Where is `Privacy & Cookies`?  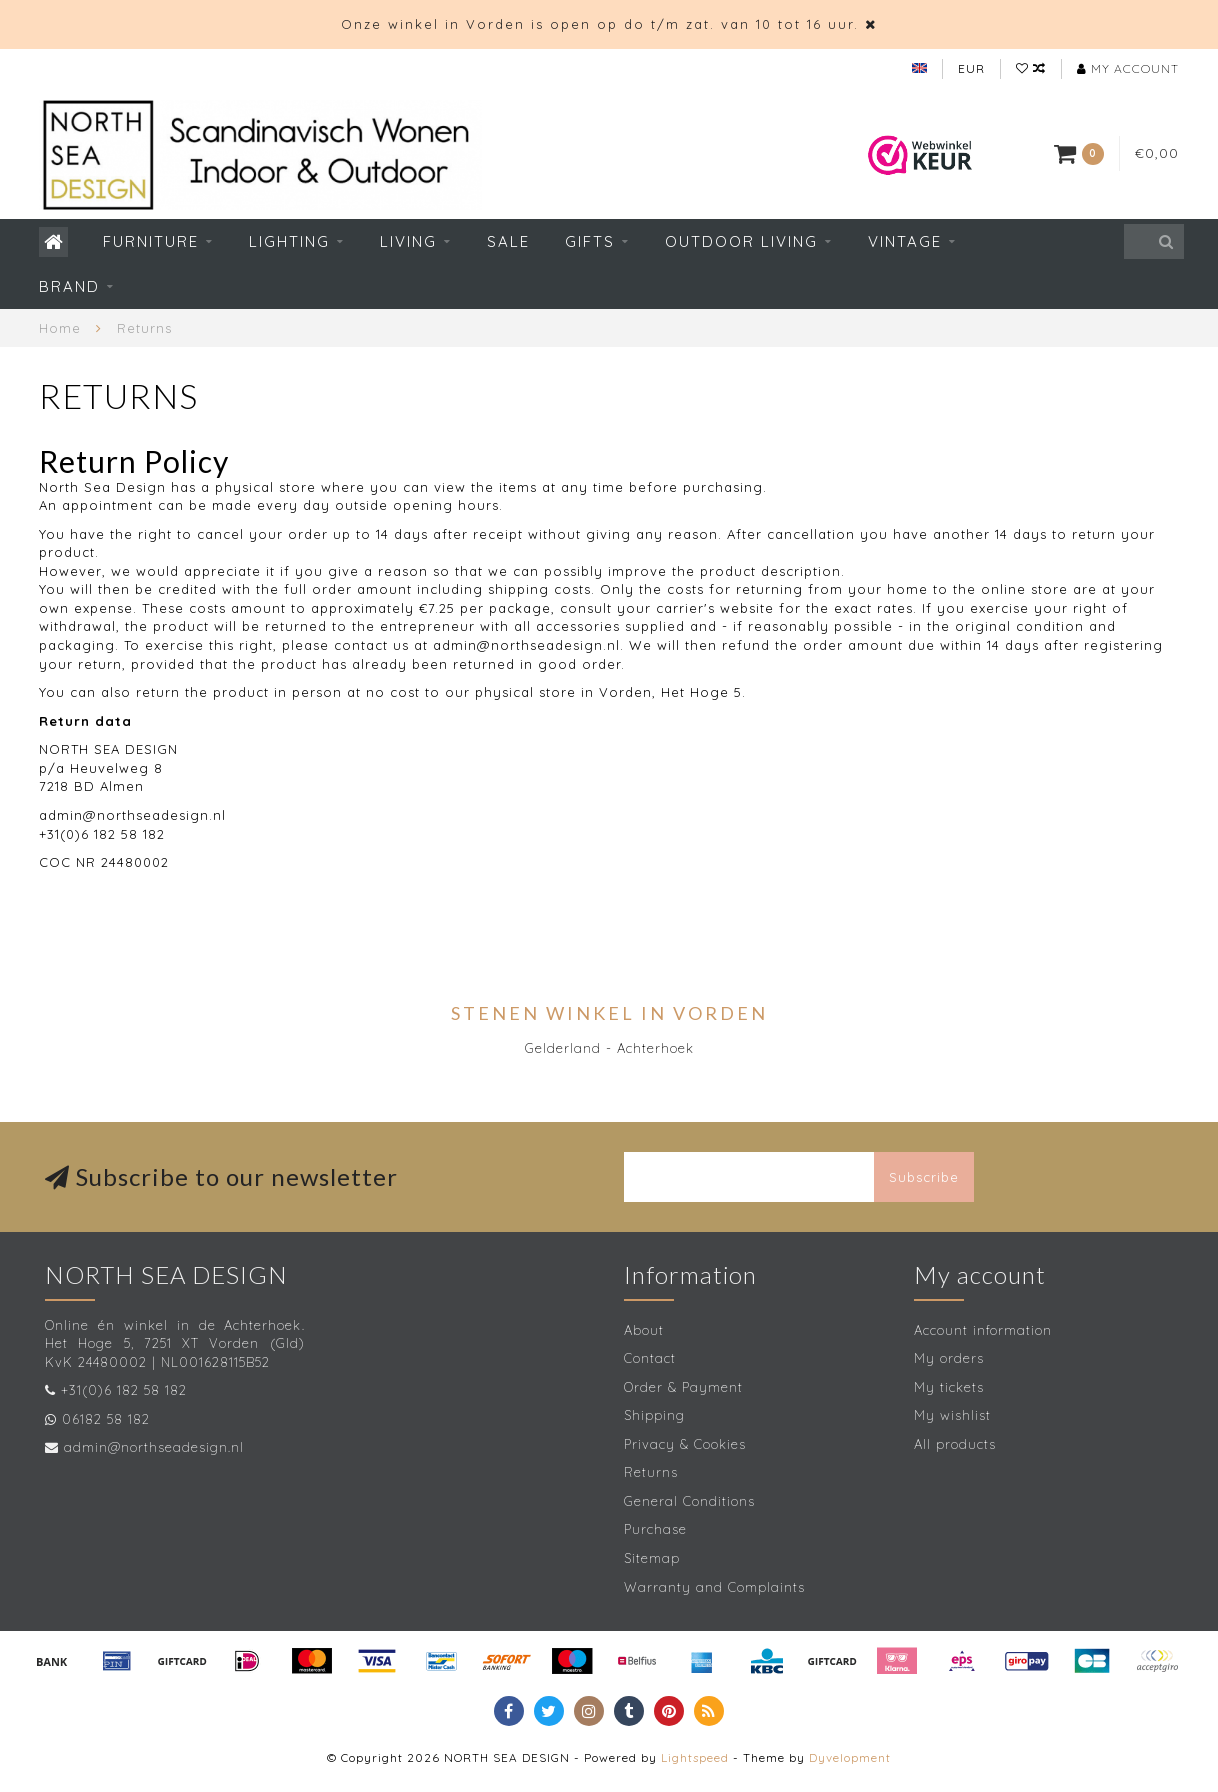
Privacy & Cookies is located at coordinates (685, 1444).